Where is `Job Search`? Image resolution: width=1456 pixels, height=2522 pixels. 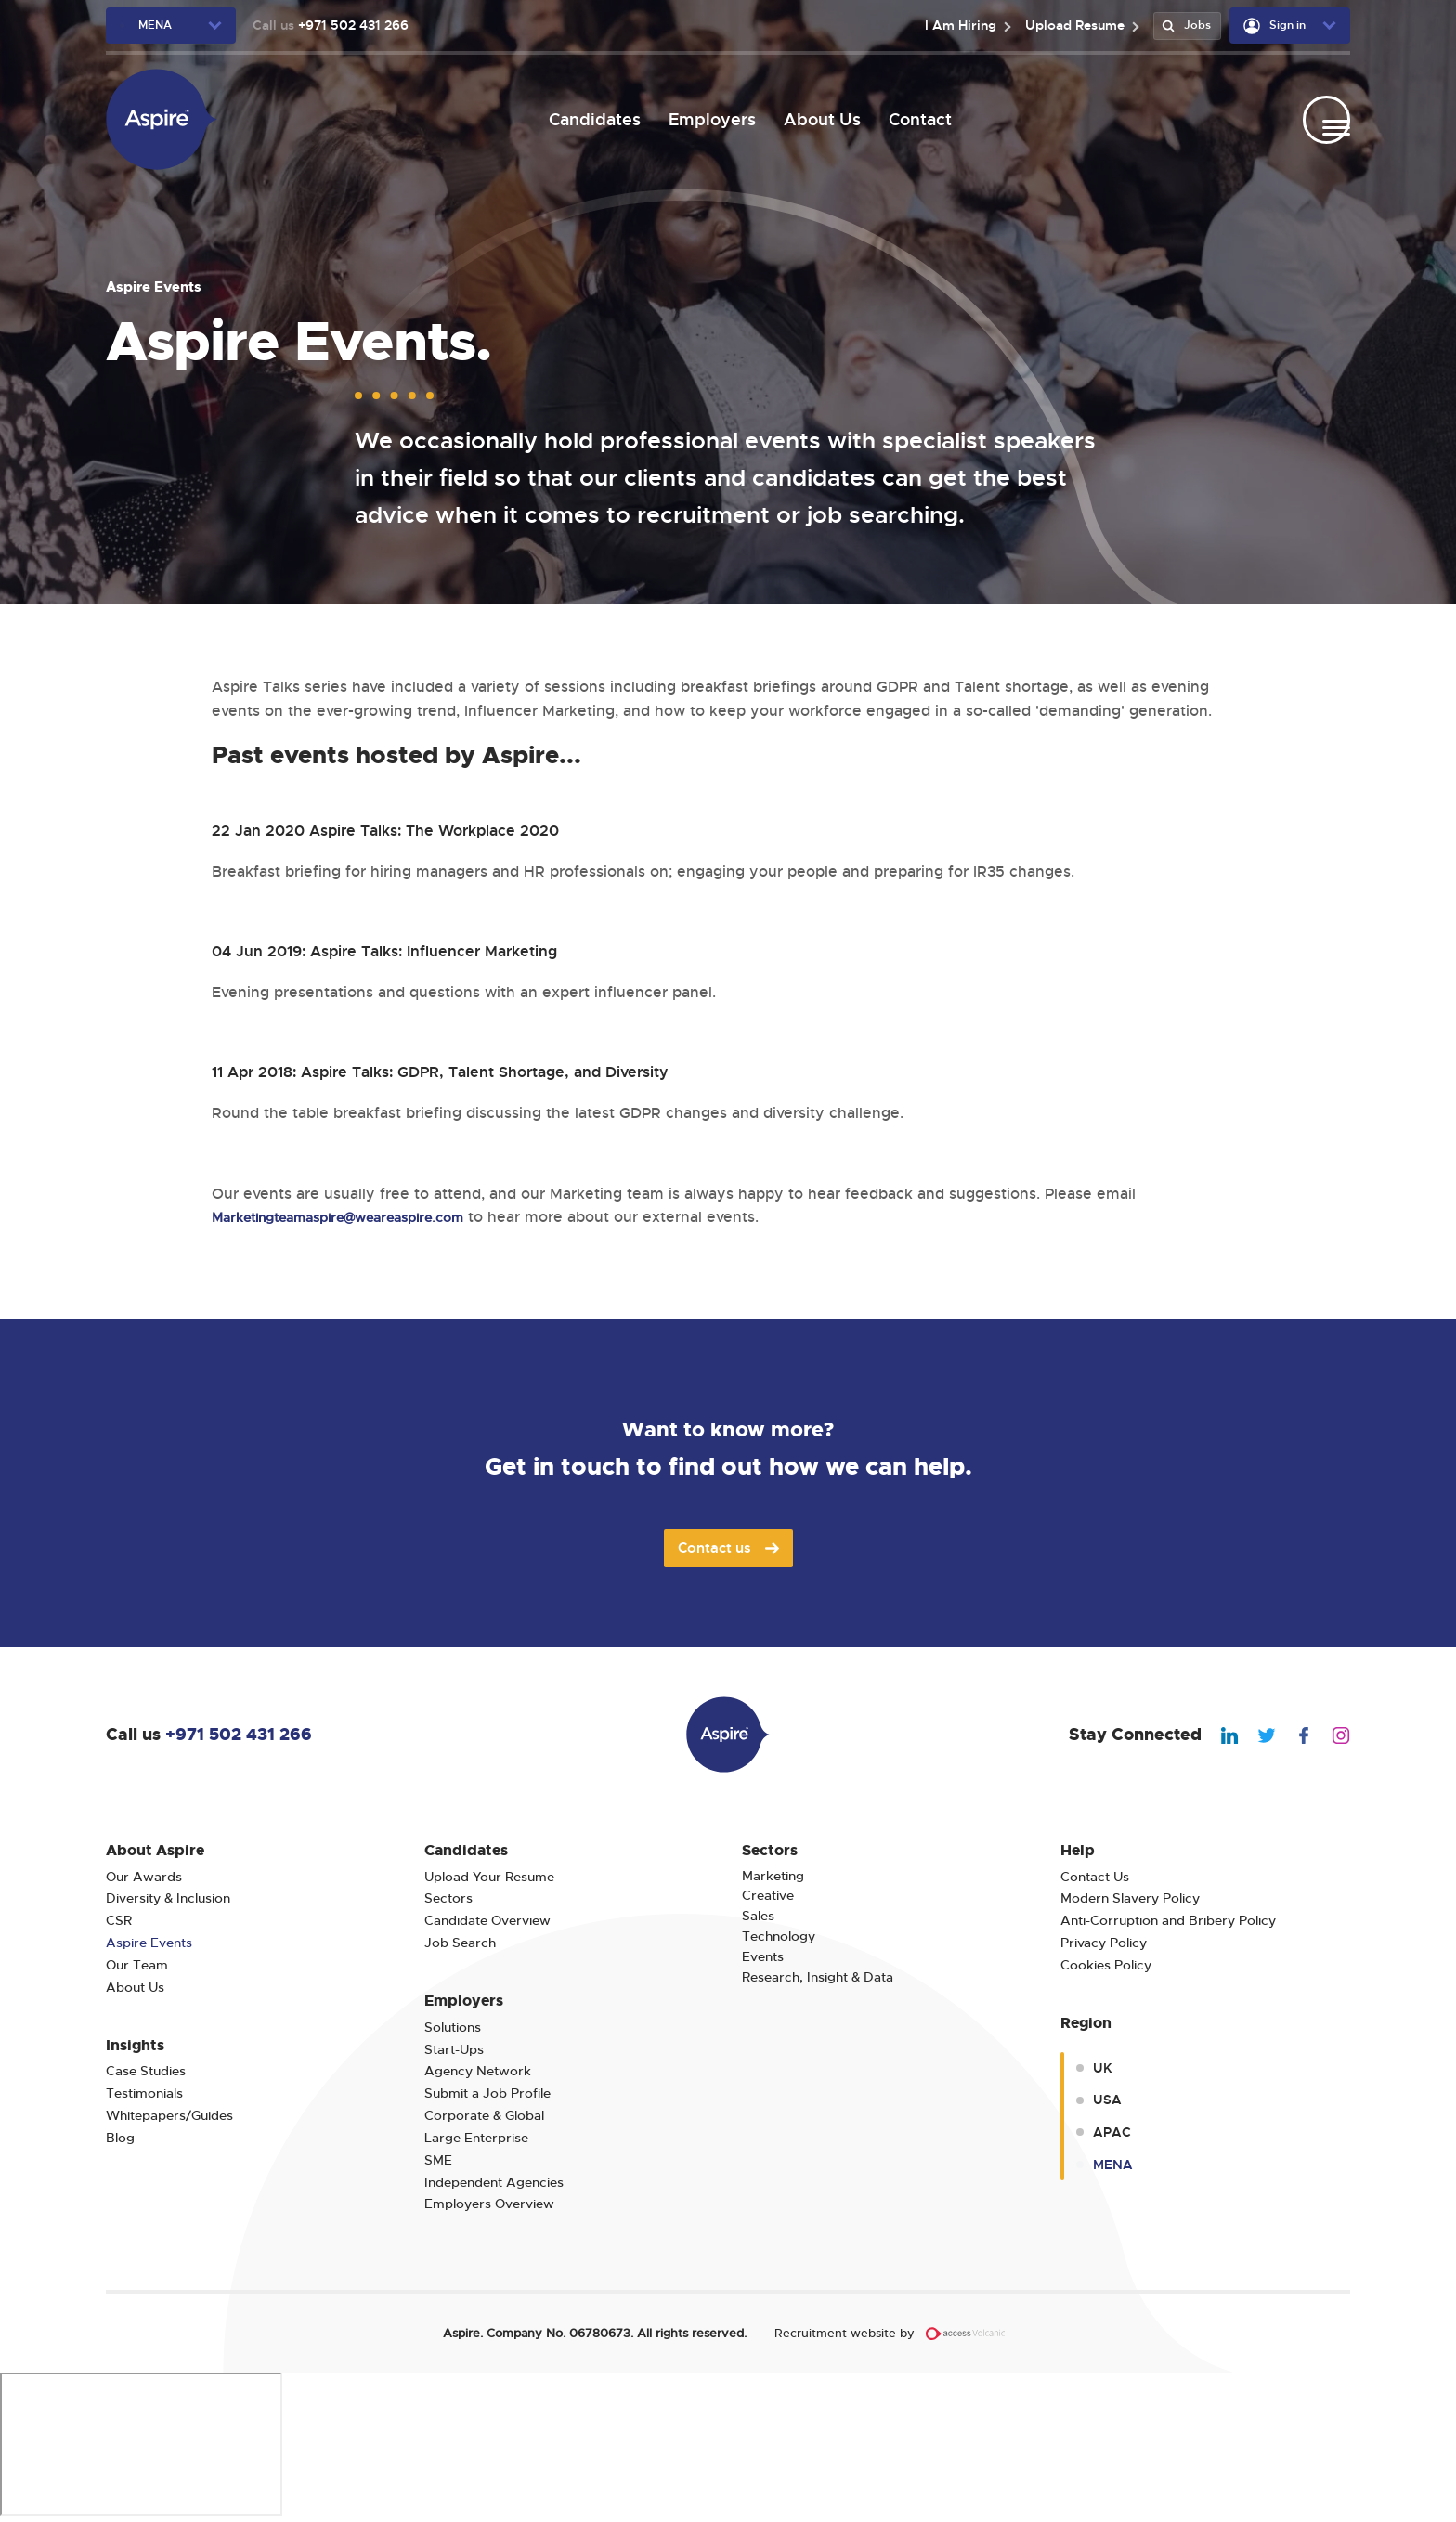
Job Search is located at coordinates (460, 1943).